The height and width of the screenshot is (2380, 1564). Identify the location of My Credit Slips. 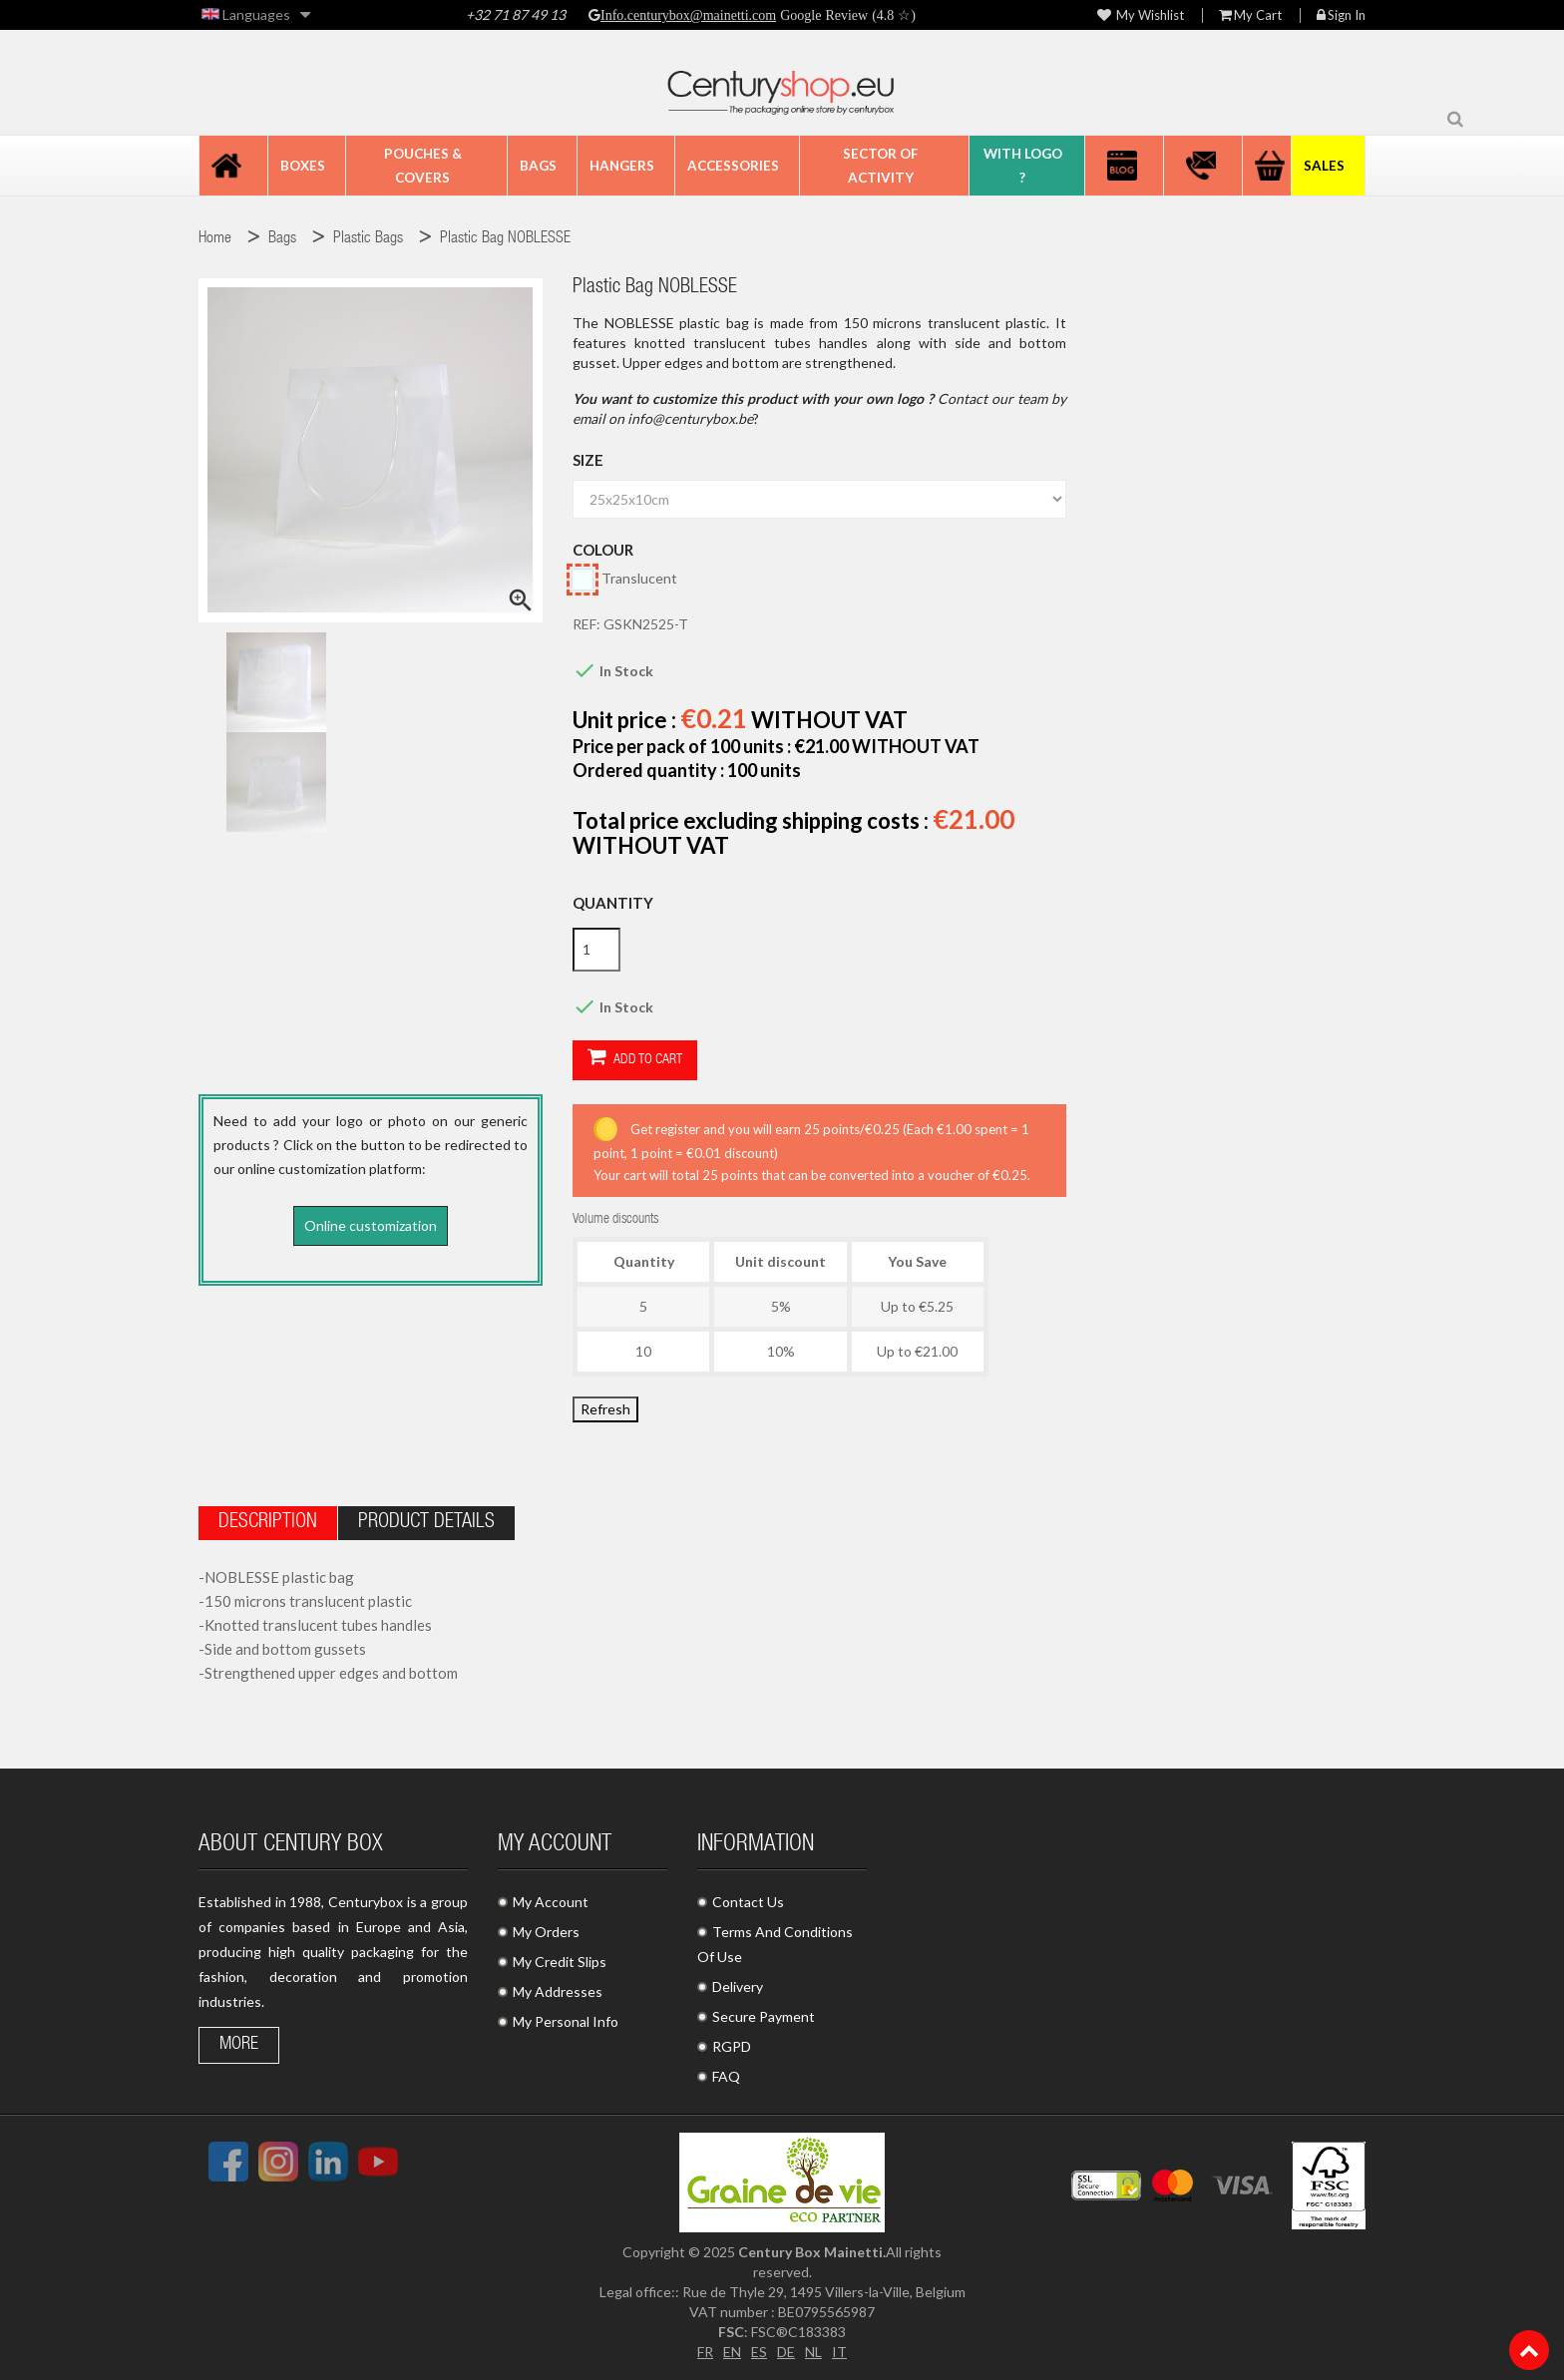
(559, 1961).